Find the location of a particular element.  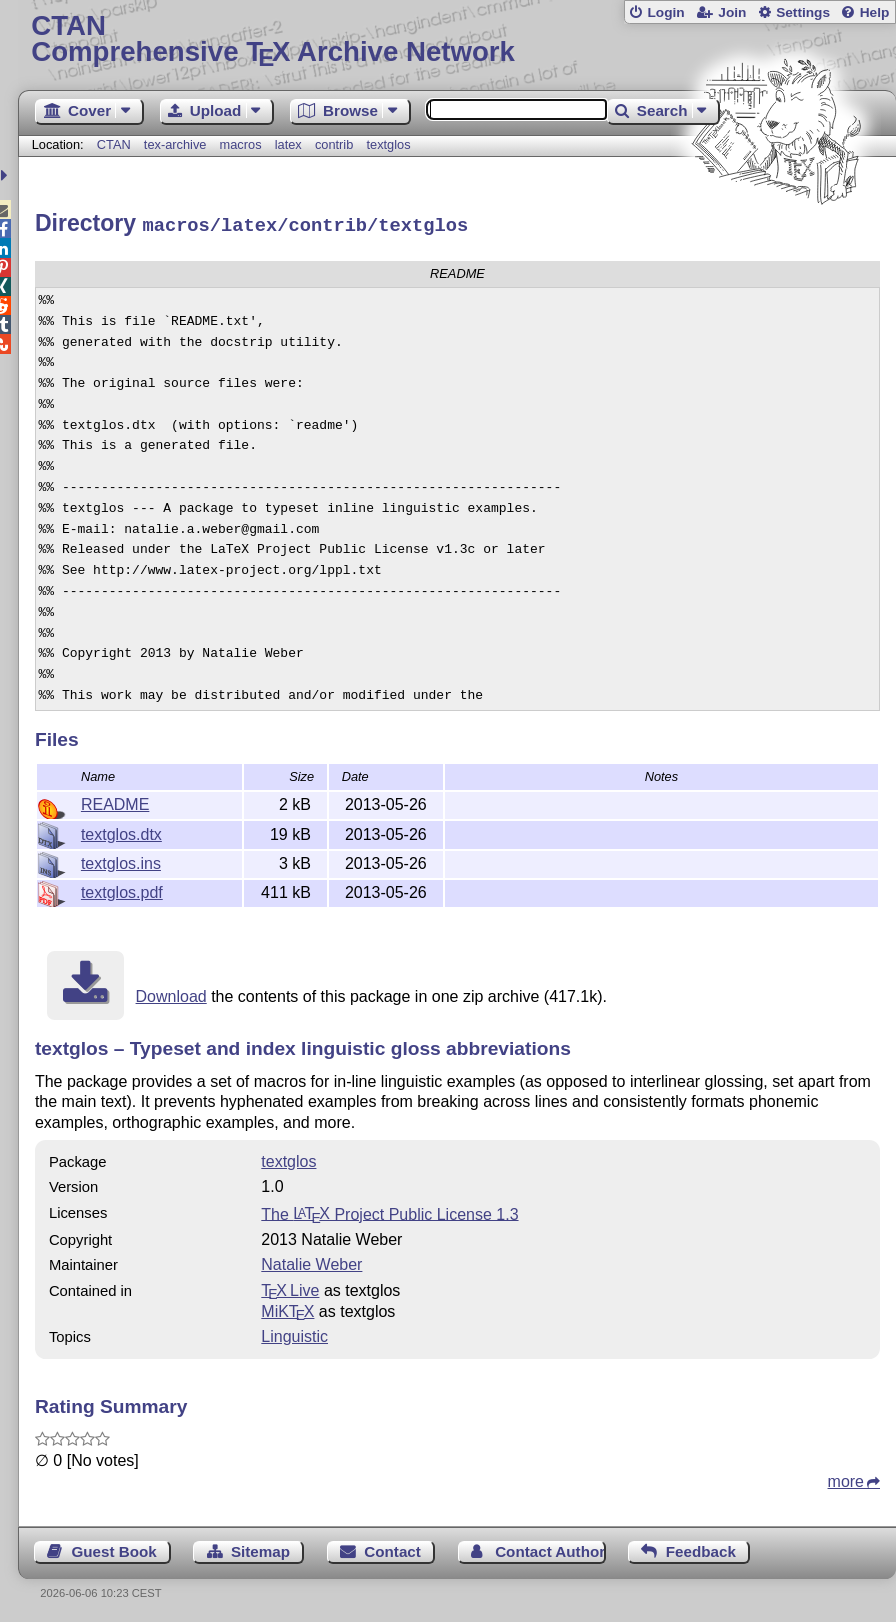

Comprehensive TX Archive Network is located at coordinates (456, 39).